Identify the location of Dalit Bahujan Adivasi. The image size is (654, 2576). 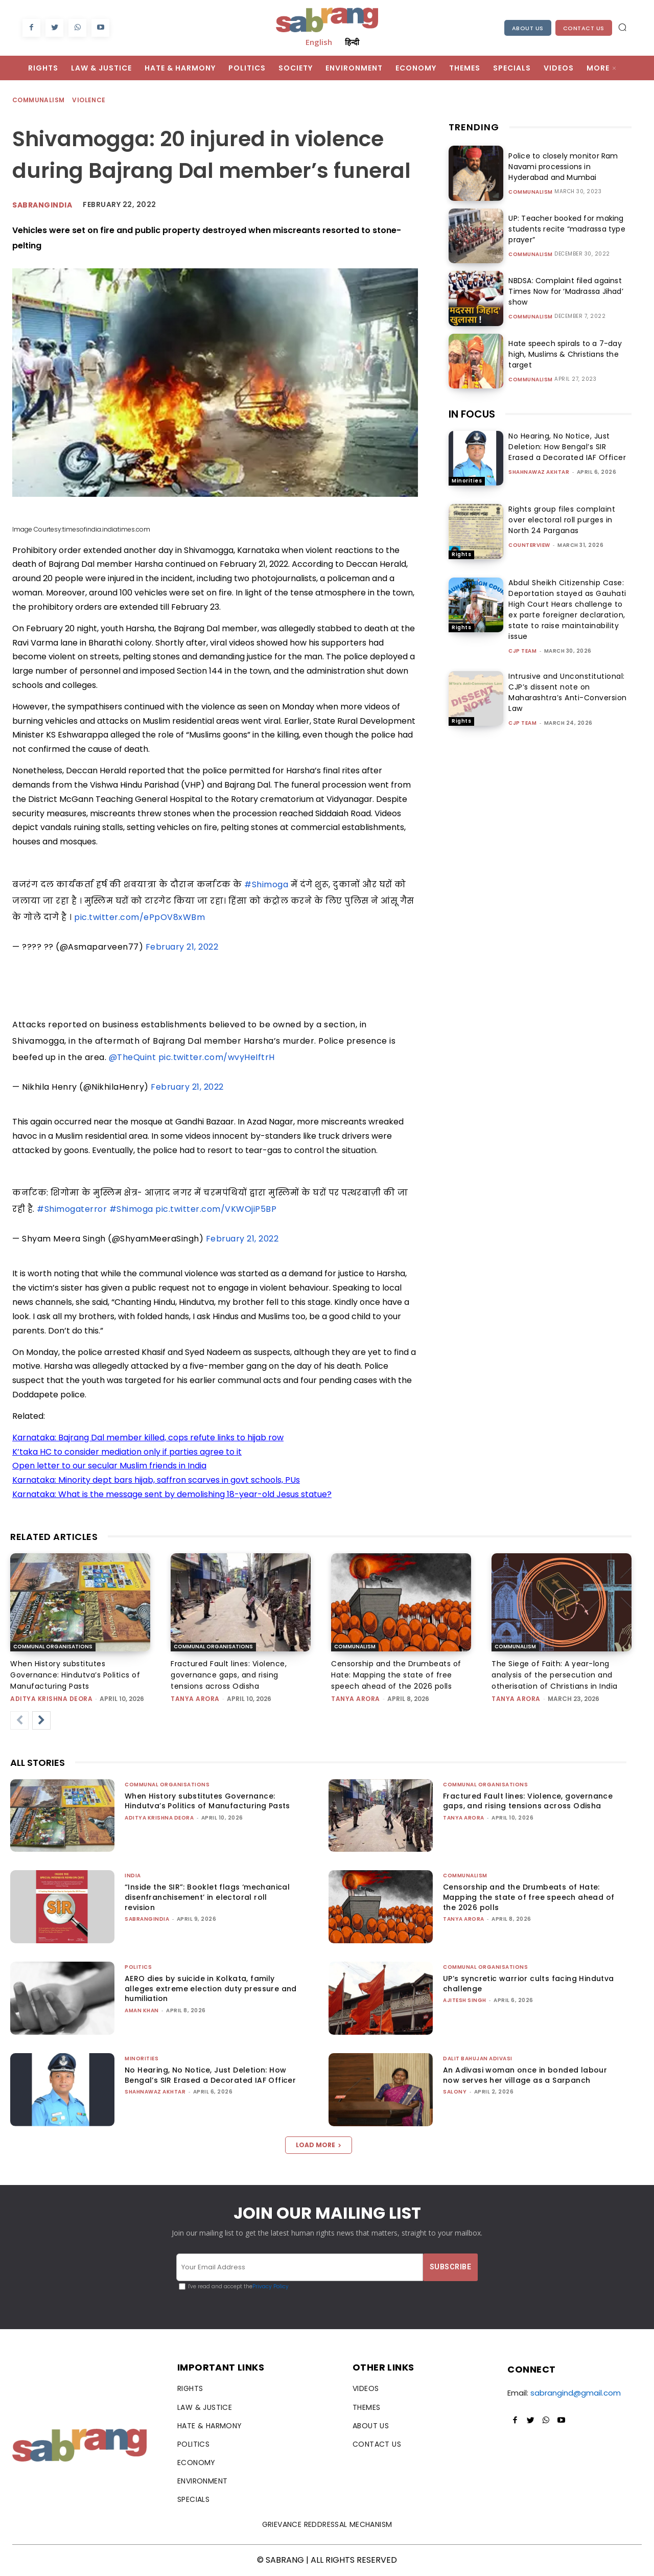
(477, 2058).